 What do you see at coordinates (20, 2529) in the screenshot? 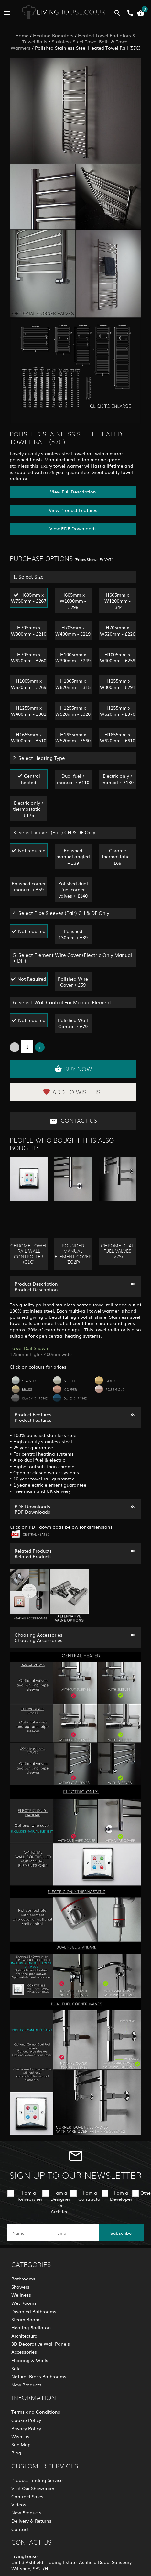
I see `Contact` at bounding box center [20, 2529].